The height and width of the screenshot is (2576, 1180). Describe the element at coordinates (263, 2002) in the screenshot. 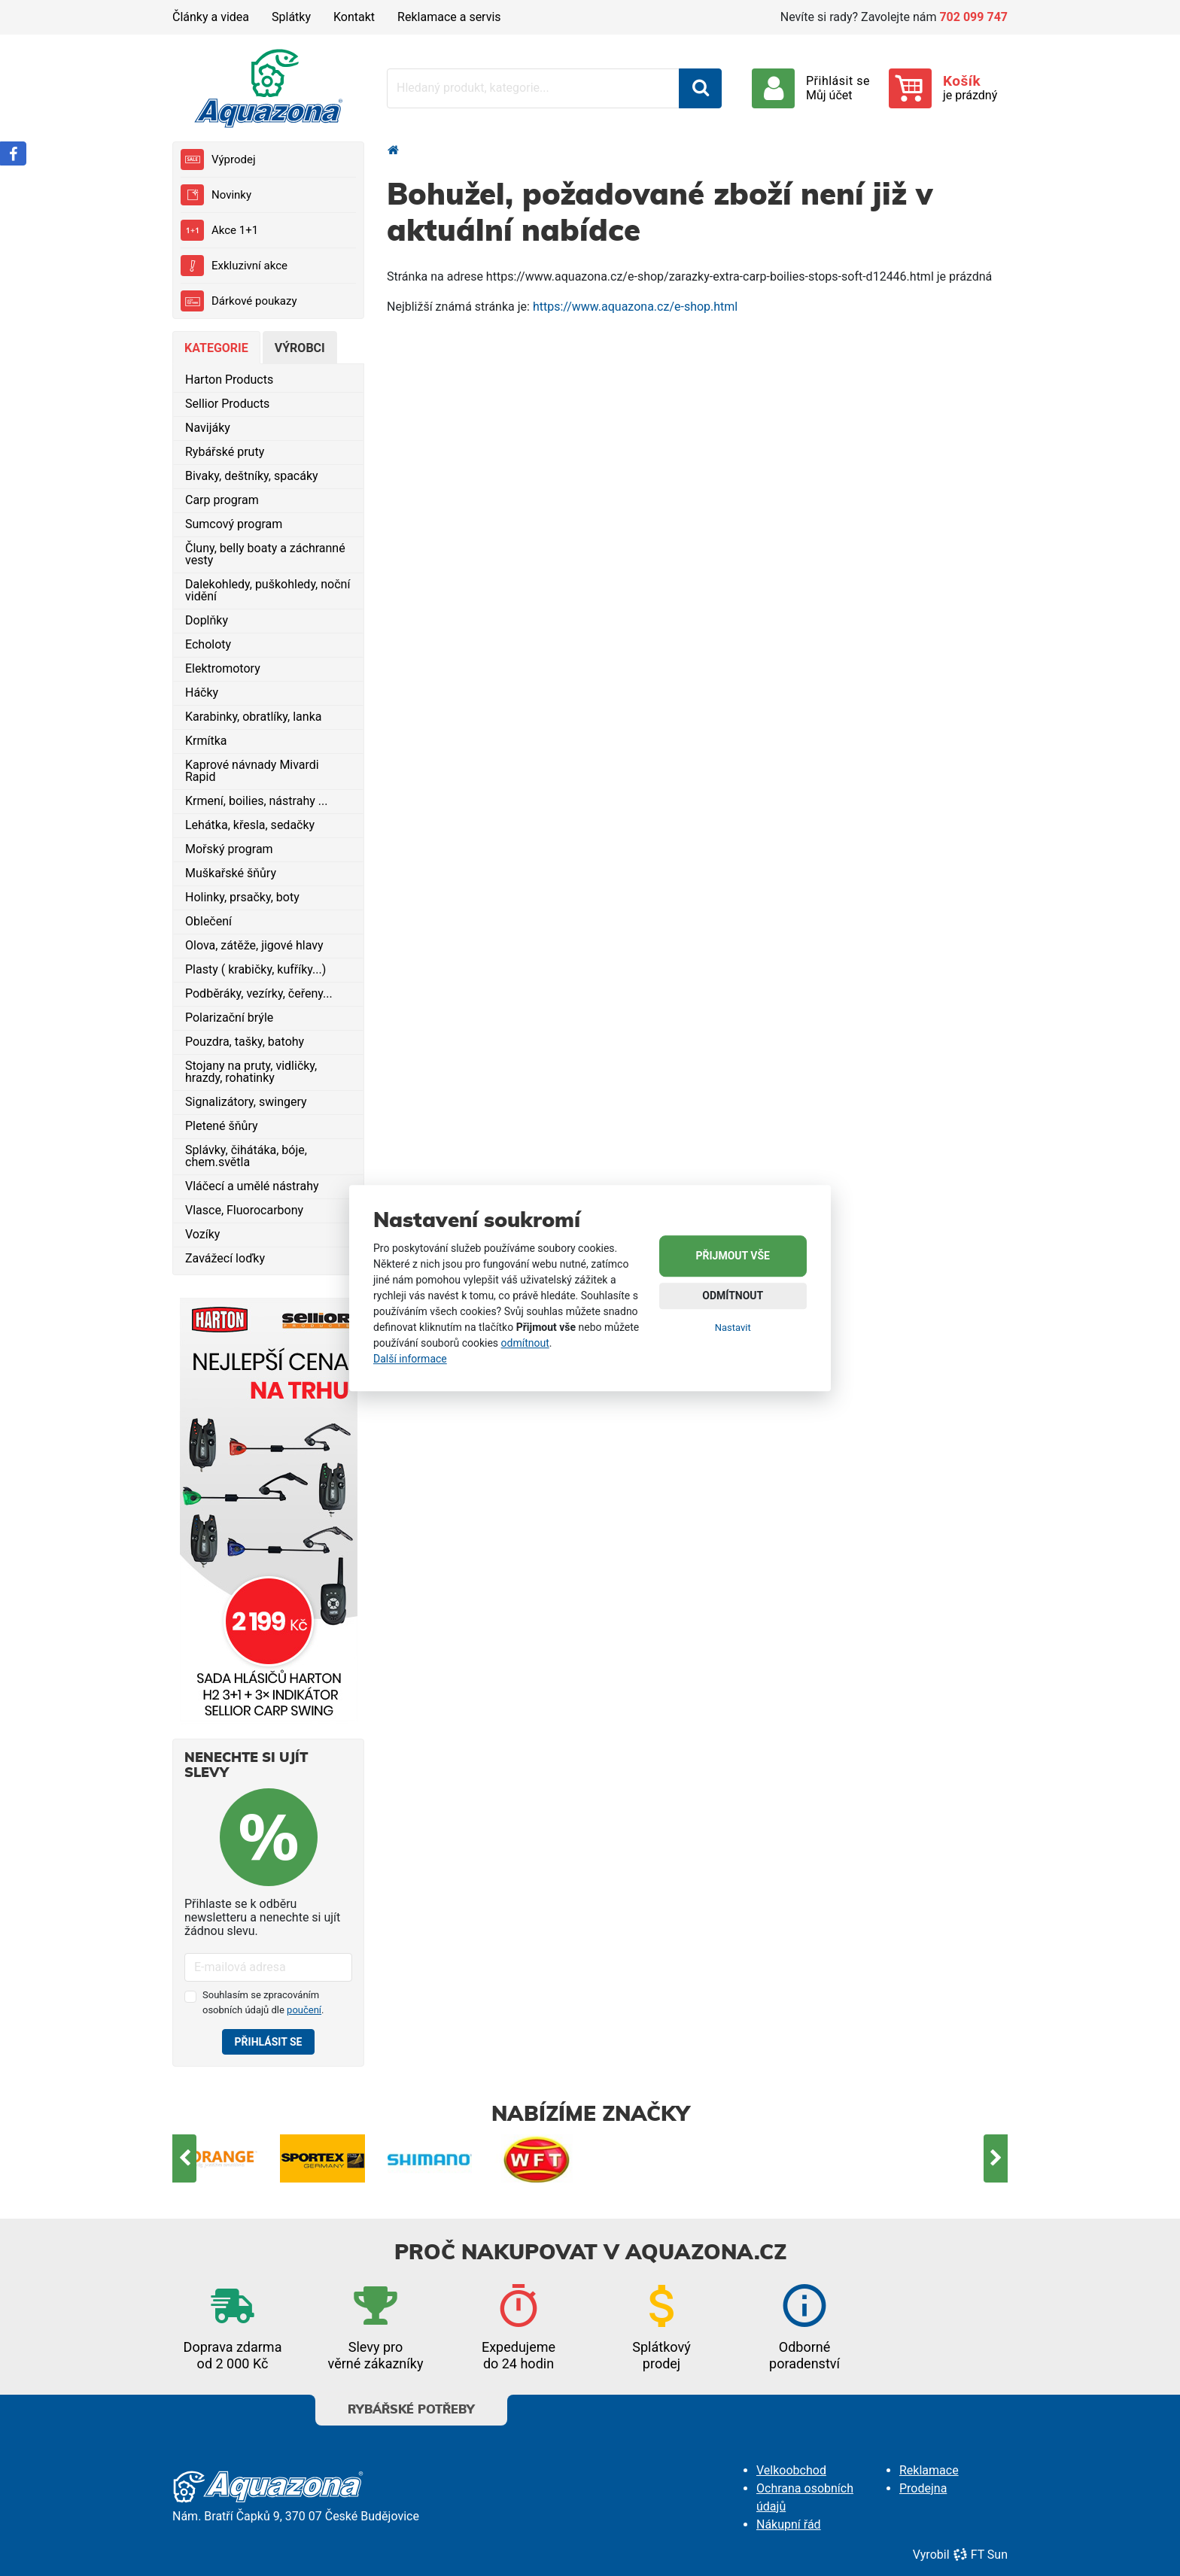

I see `Souhlasím se zpracováním osobních údajů dle .` at that location.